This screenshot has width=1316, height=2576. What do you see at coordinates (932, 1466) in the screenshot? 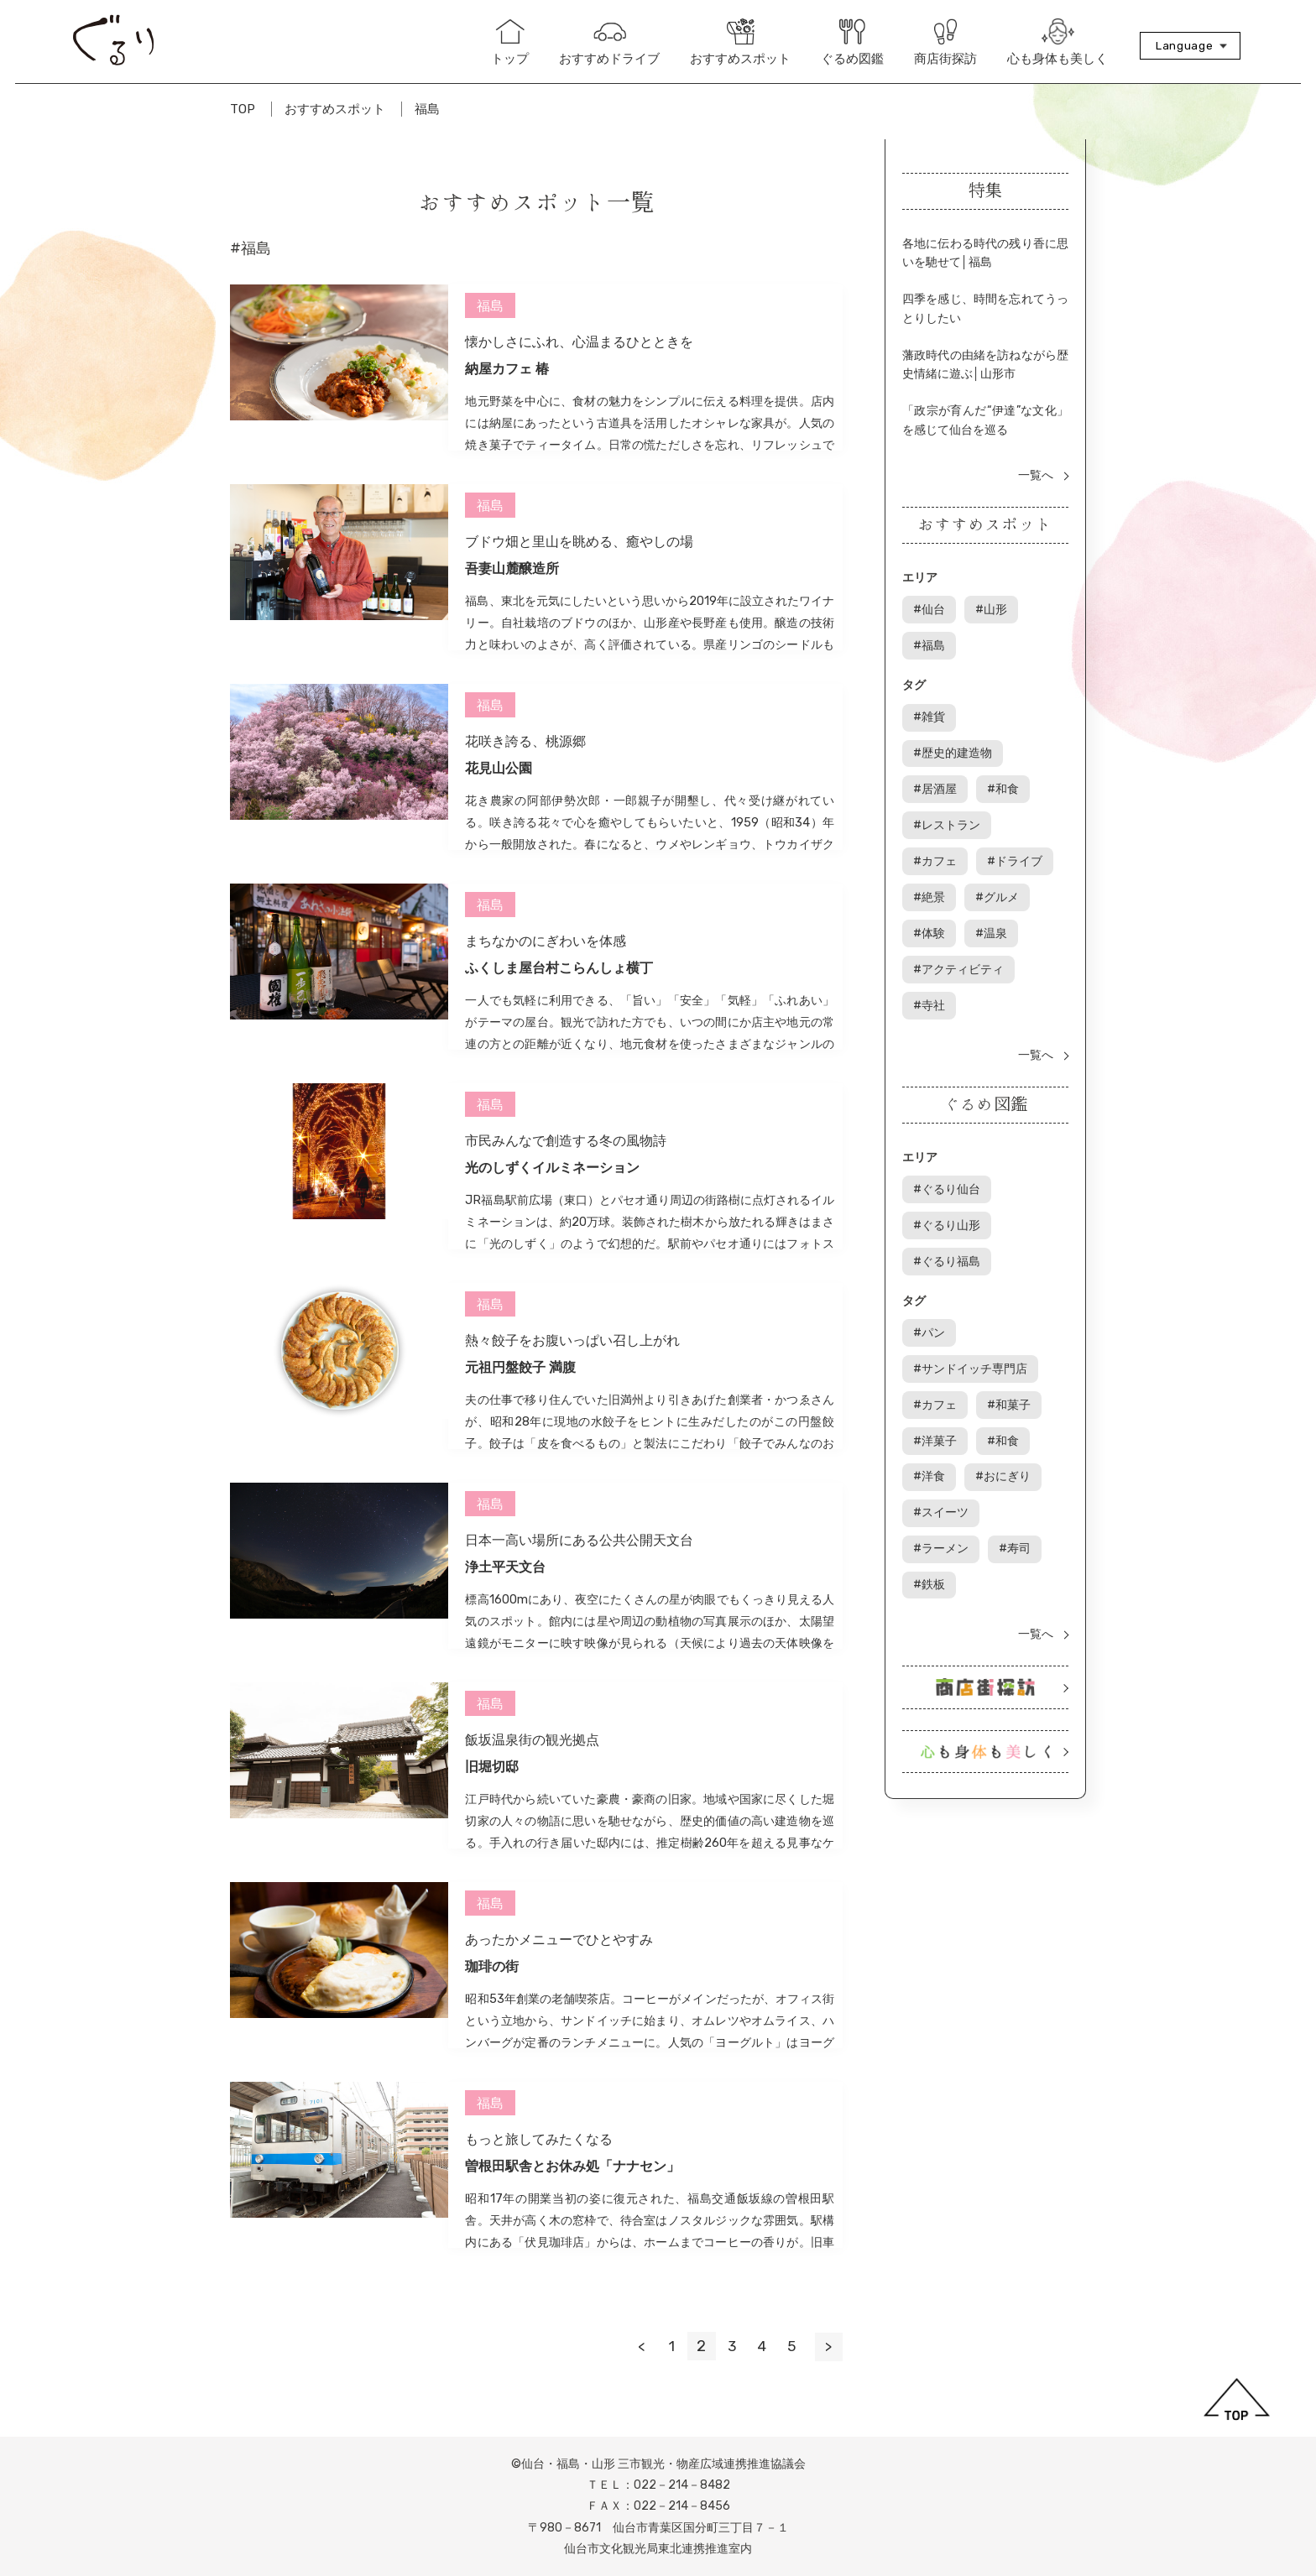
I see `寿司` at bounding box center [932, 1466].